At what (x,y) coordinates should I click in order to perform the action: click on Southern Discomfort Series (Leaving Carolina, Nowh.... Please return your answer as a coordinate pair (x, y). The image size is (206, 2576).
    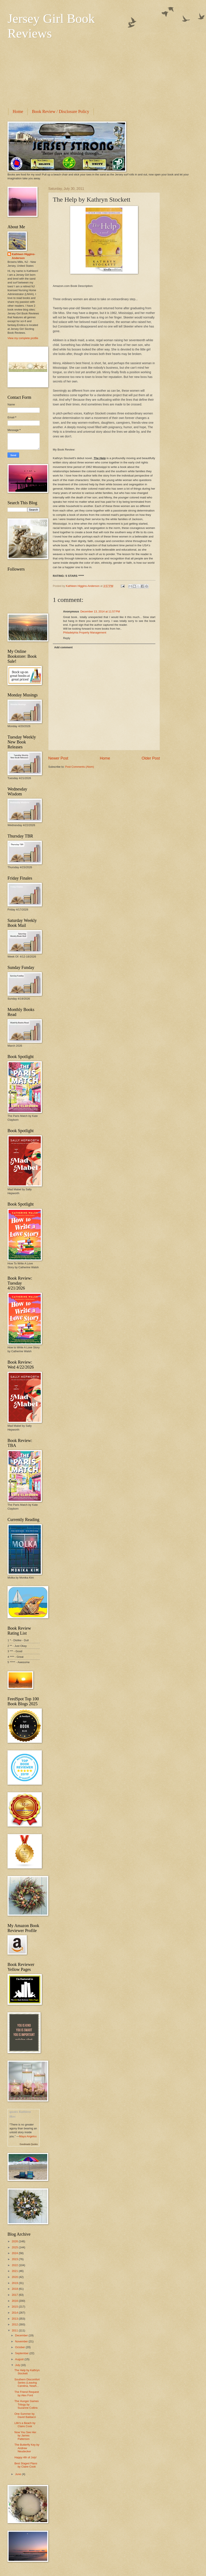
    Looking at the image, I should click on (26, 2383).